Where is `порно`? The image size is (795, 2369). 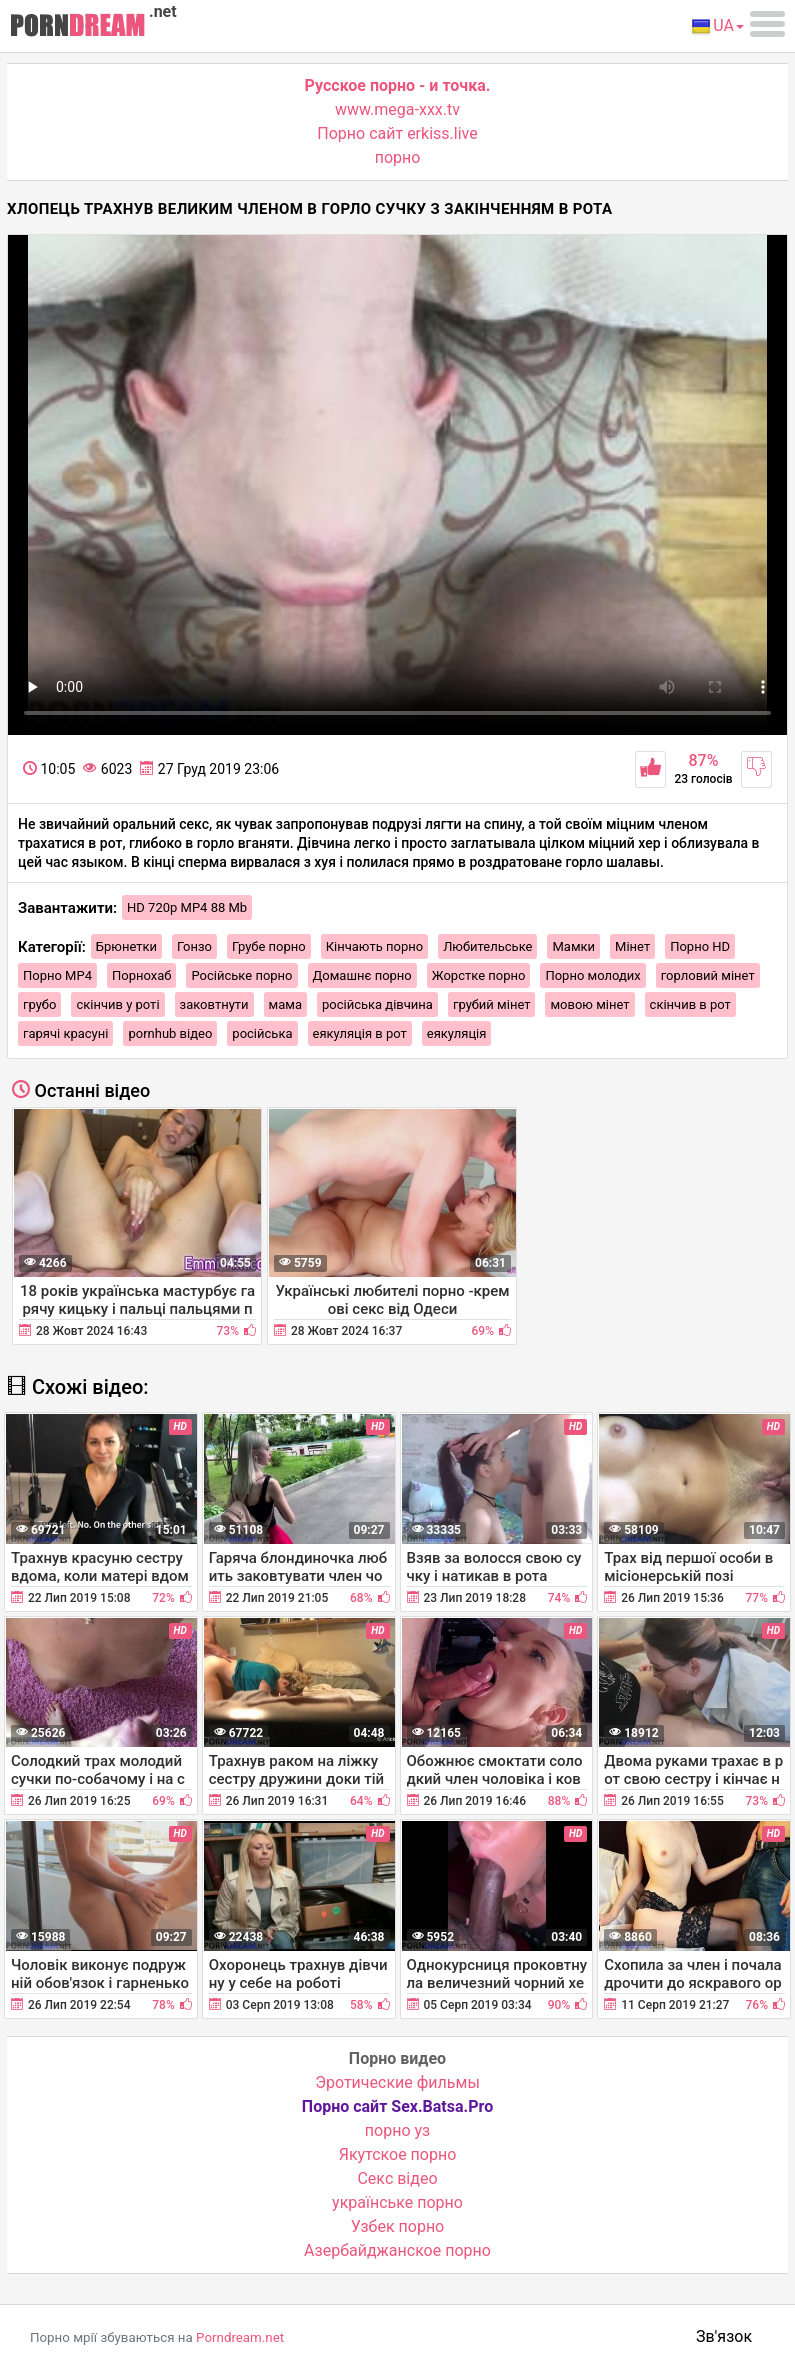 порно is located at coordinates (398, 157).